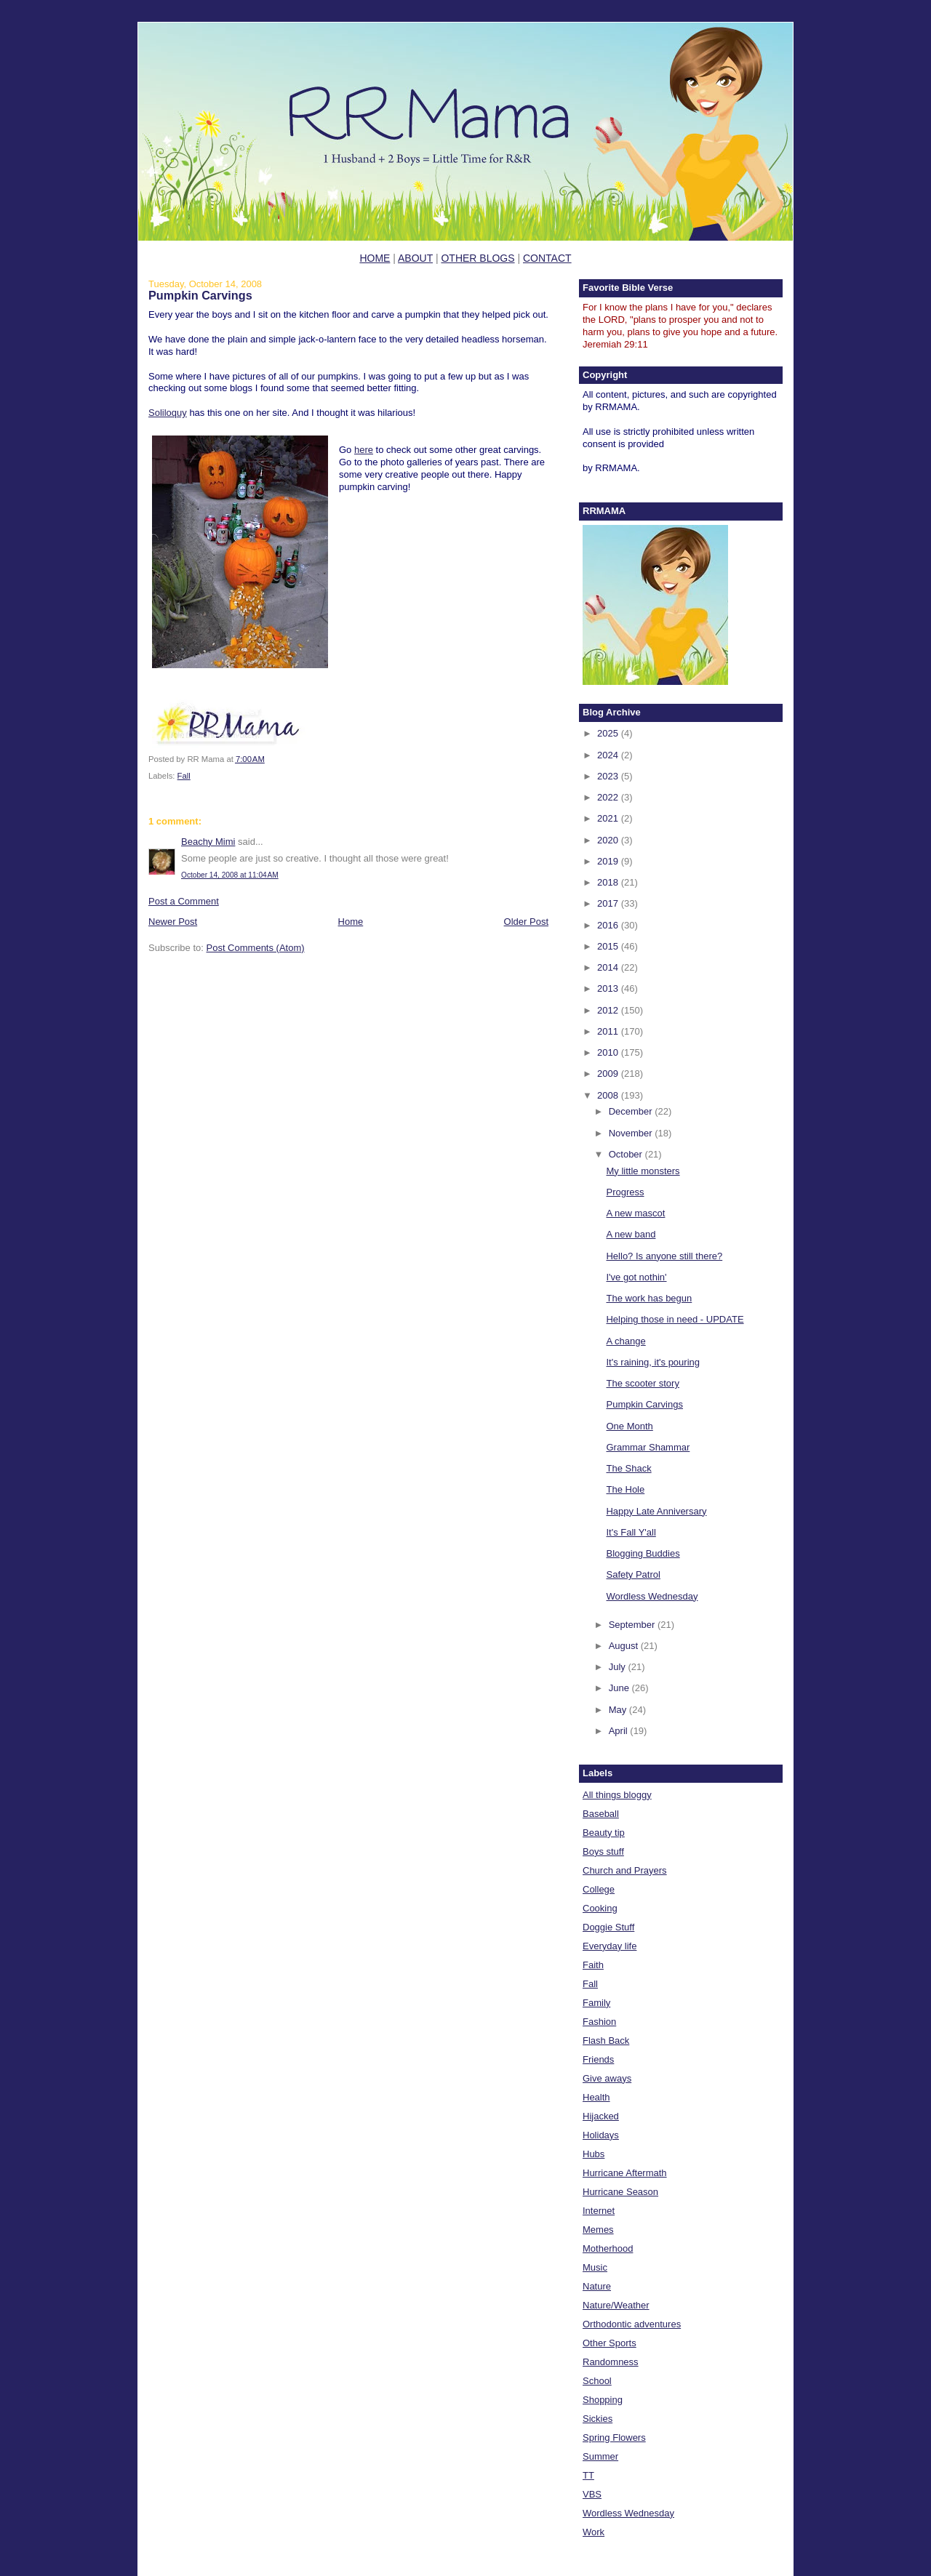 This screenshot has height=2576, width=931. I want to click on Friends, so click(598, 2059).